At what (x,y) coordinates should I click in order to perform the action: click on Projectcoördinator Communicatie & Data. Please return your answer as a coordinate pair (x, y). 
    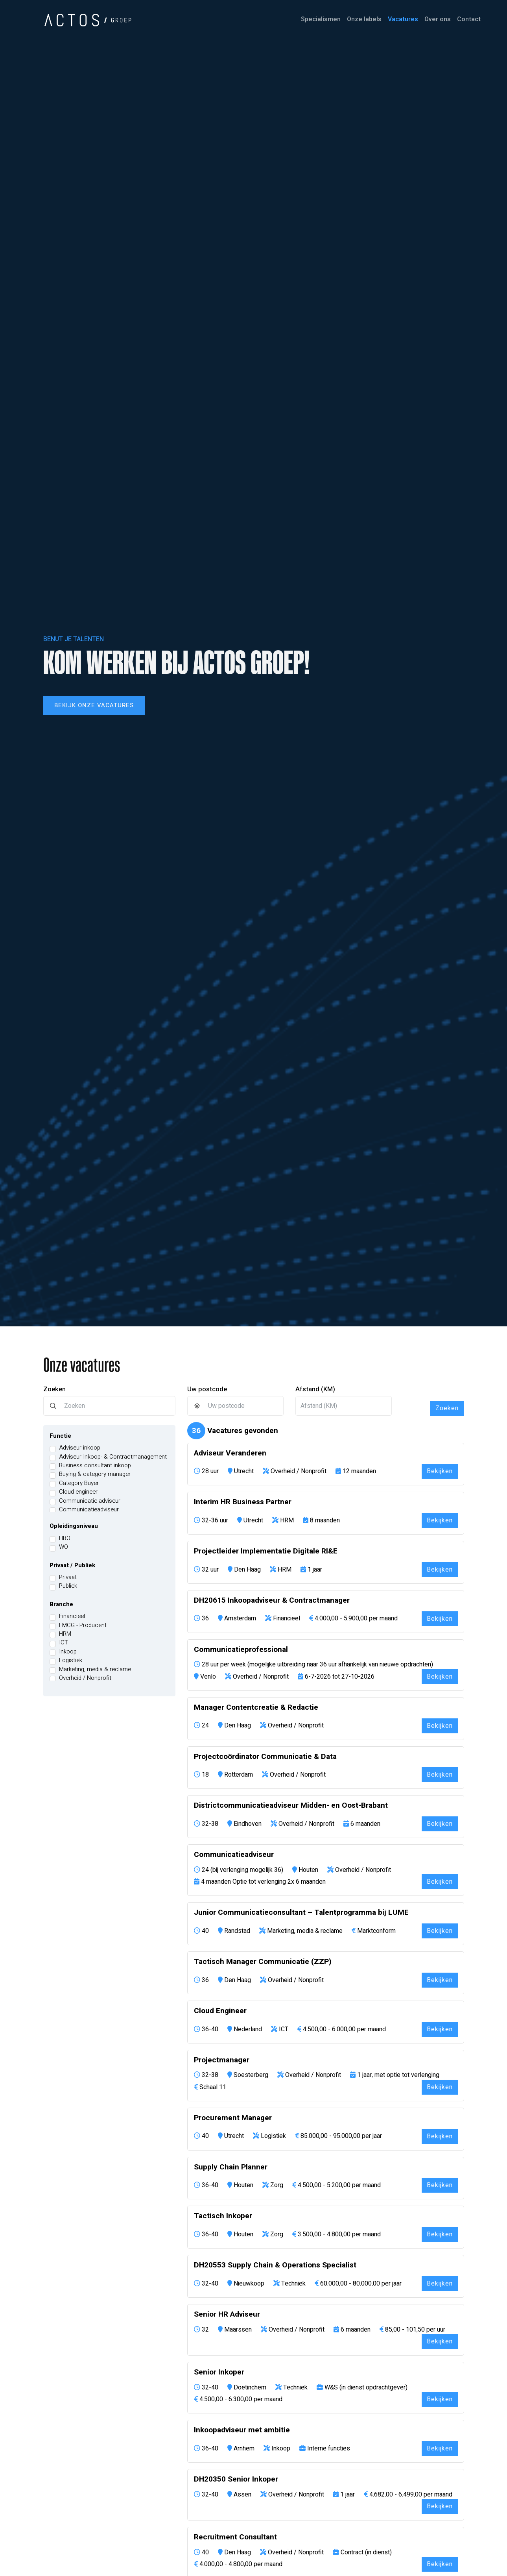
    Looking at the image, I should click on (265, 1756).